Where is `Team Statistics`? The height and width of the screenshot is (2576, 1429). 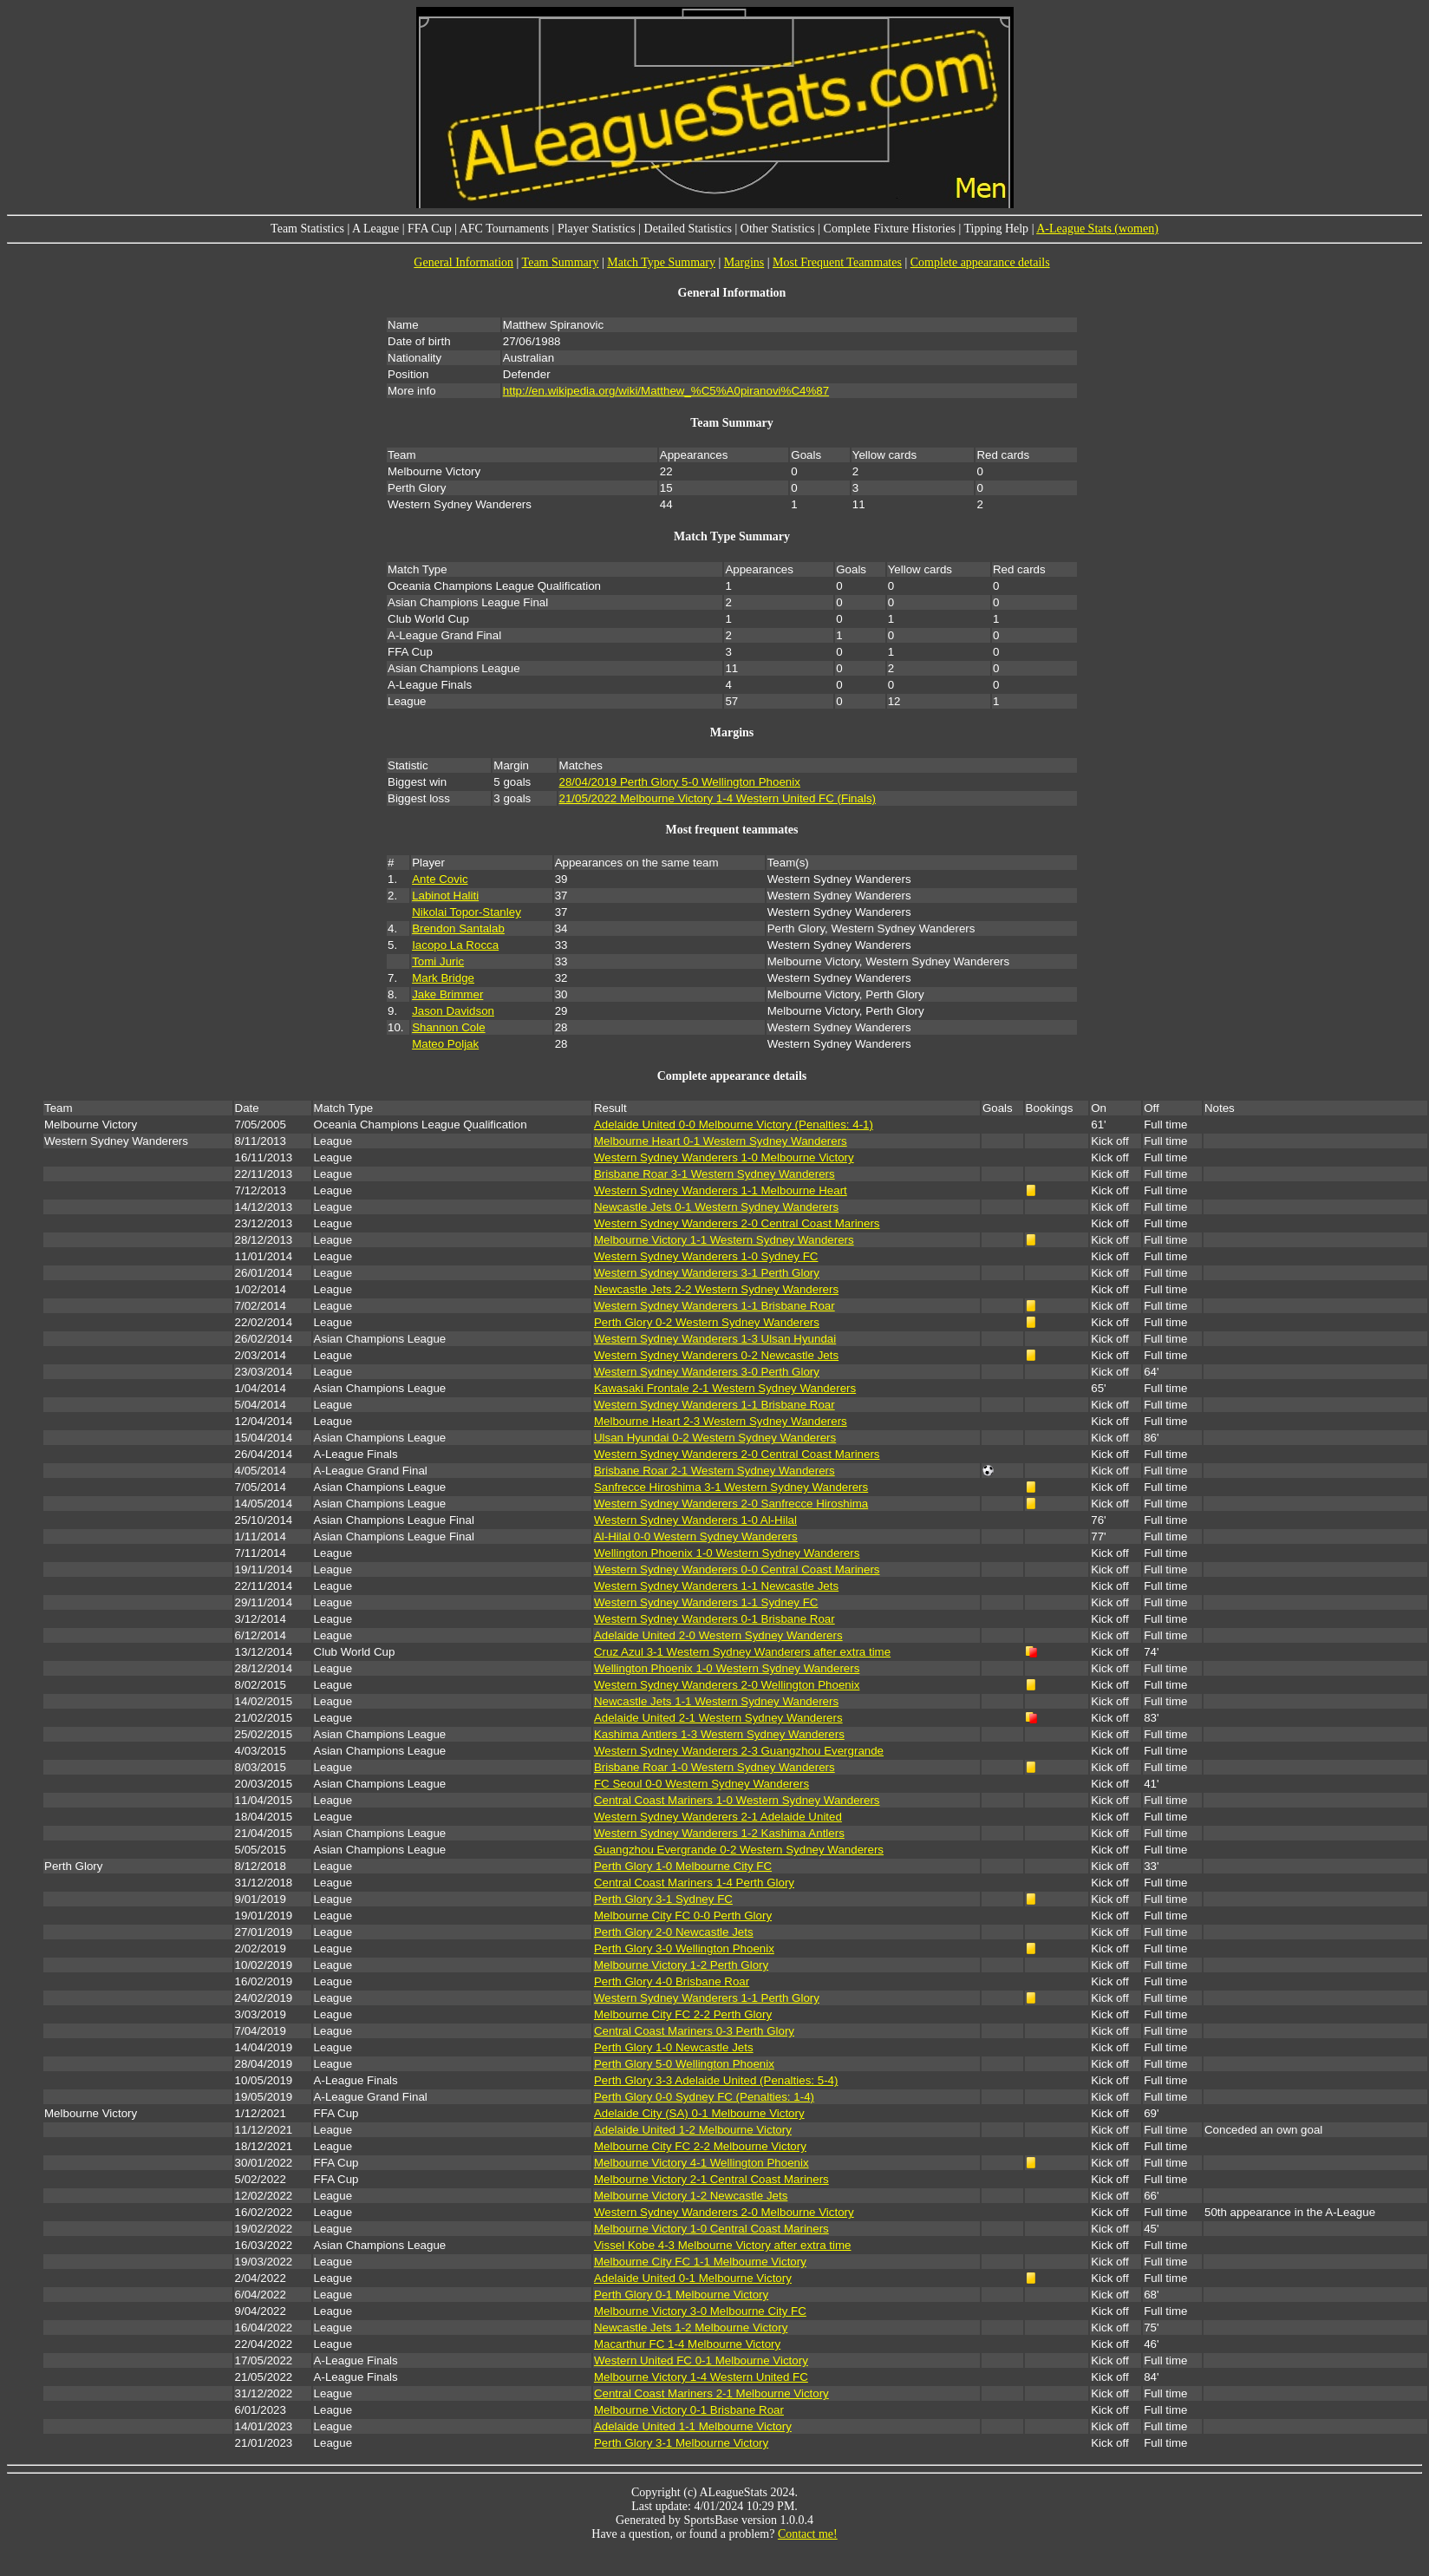 Team Statistics is located at coordinates (307, 228).